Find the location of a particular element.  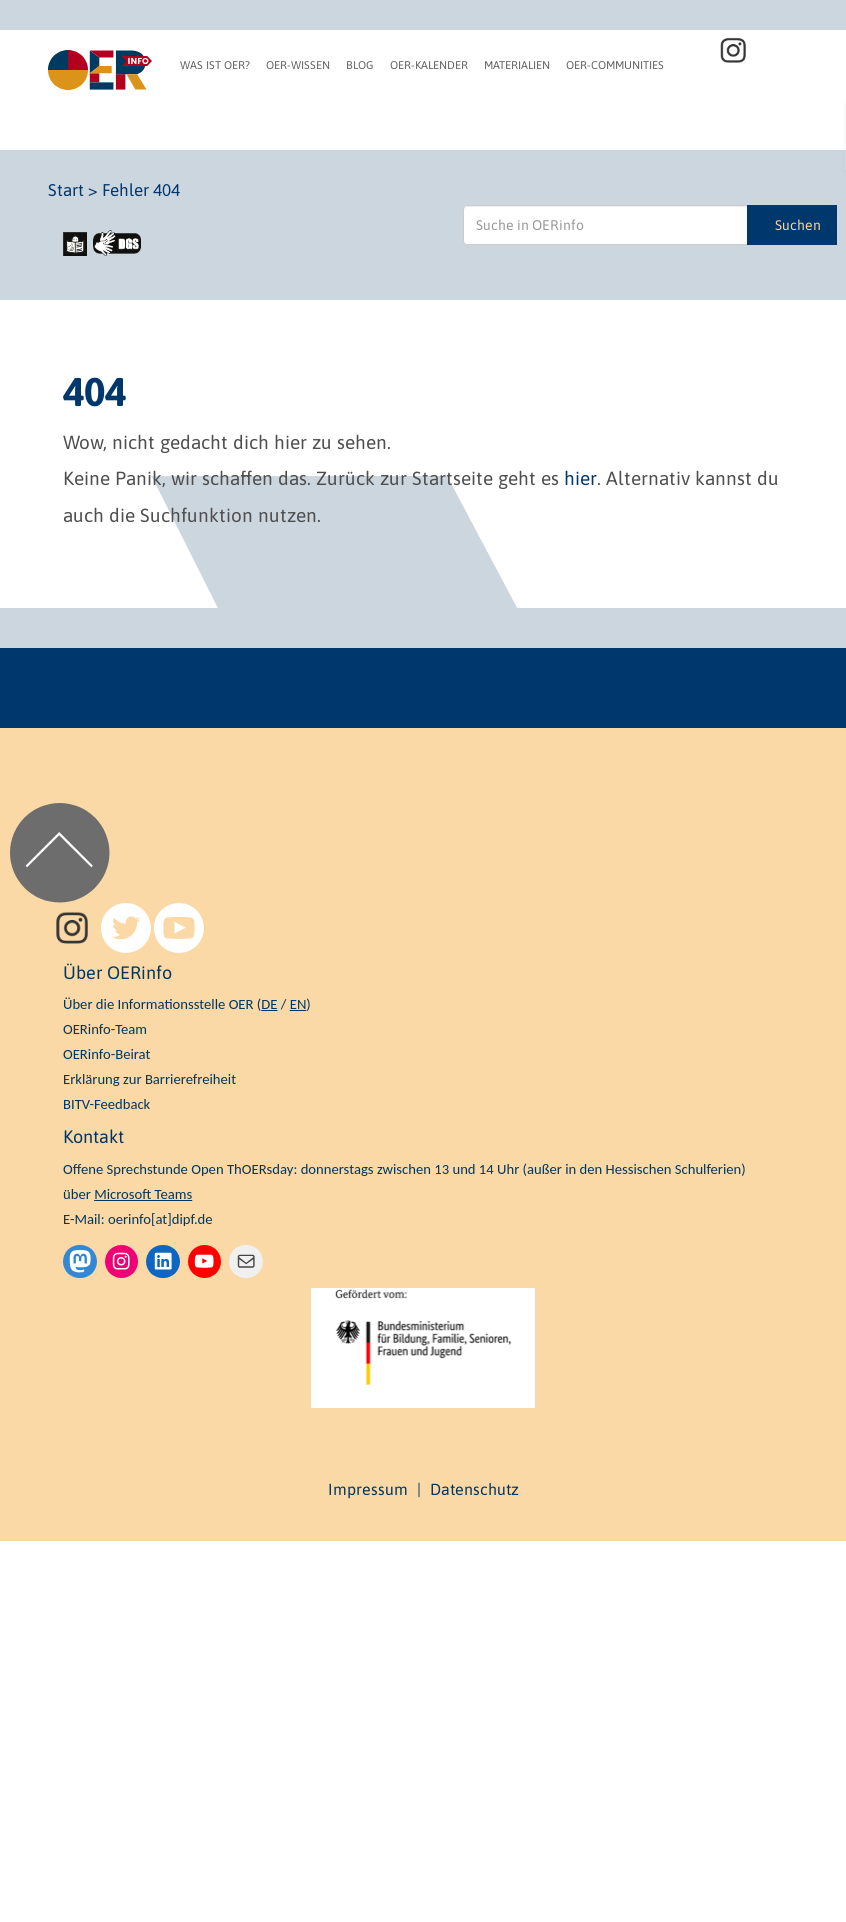

Erklärung zur Barrierefreiheit is located at coordinates (149, 1079).